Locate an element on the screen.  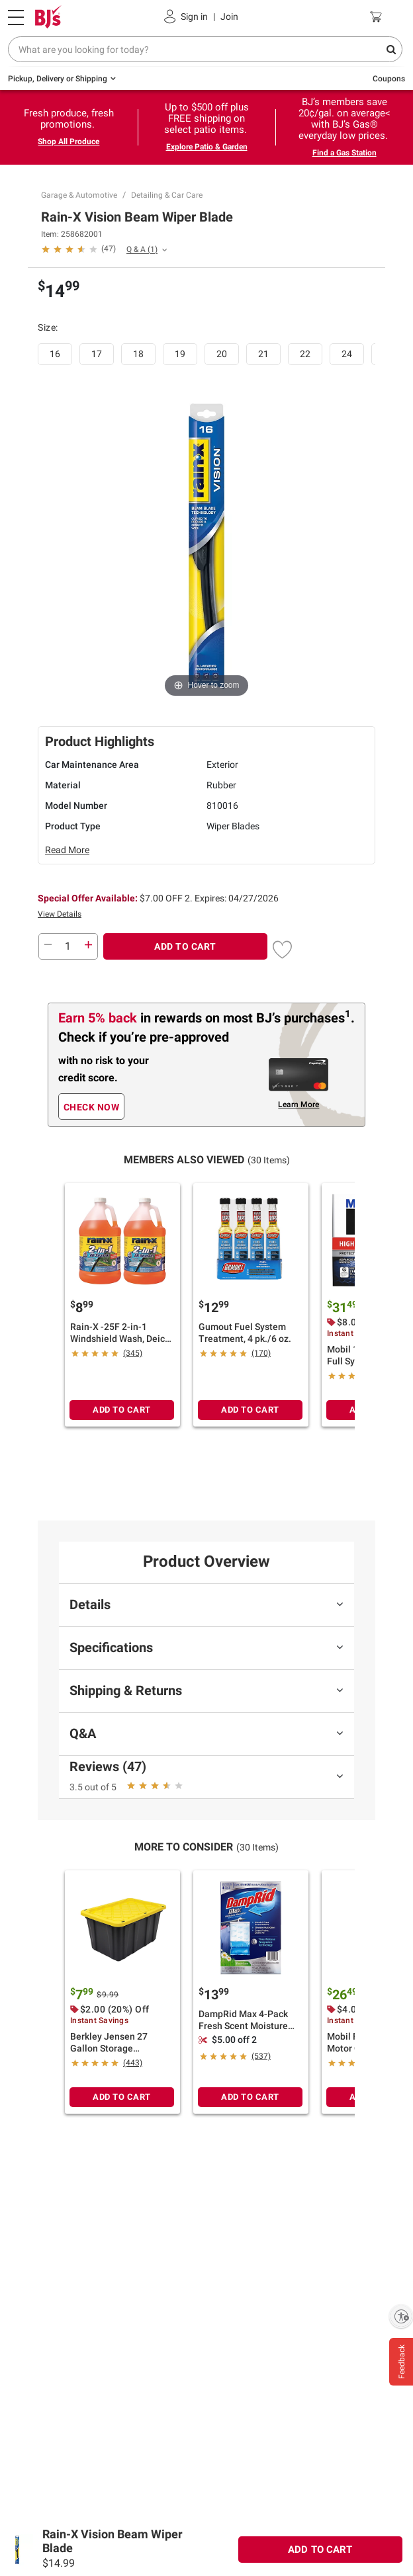
[Enable accessibility] is located at coordinates (401, 2316).